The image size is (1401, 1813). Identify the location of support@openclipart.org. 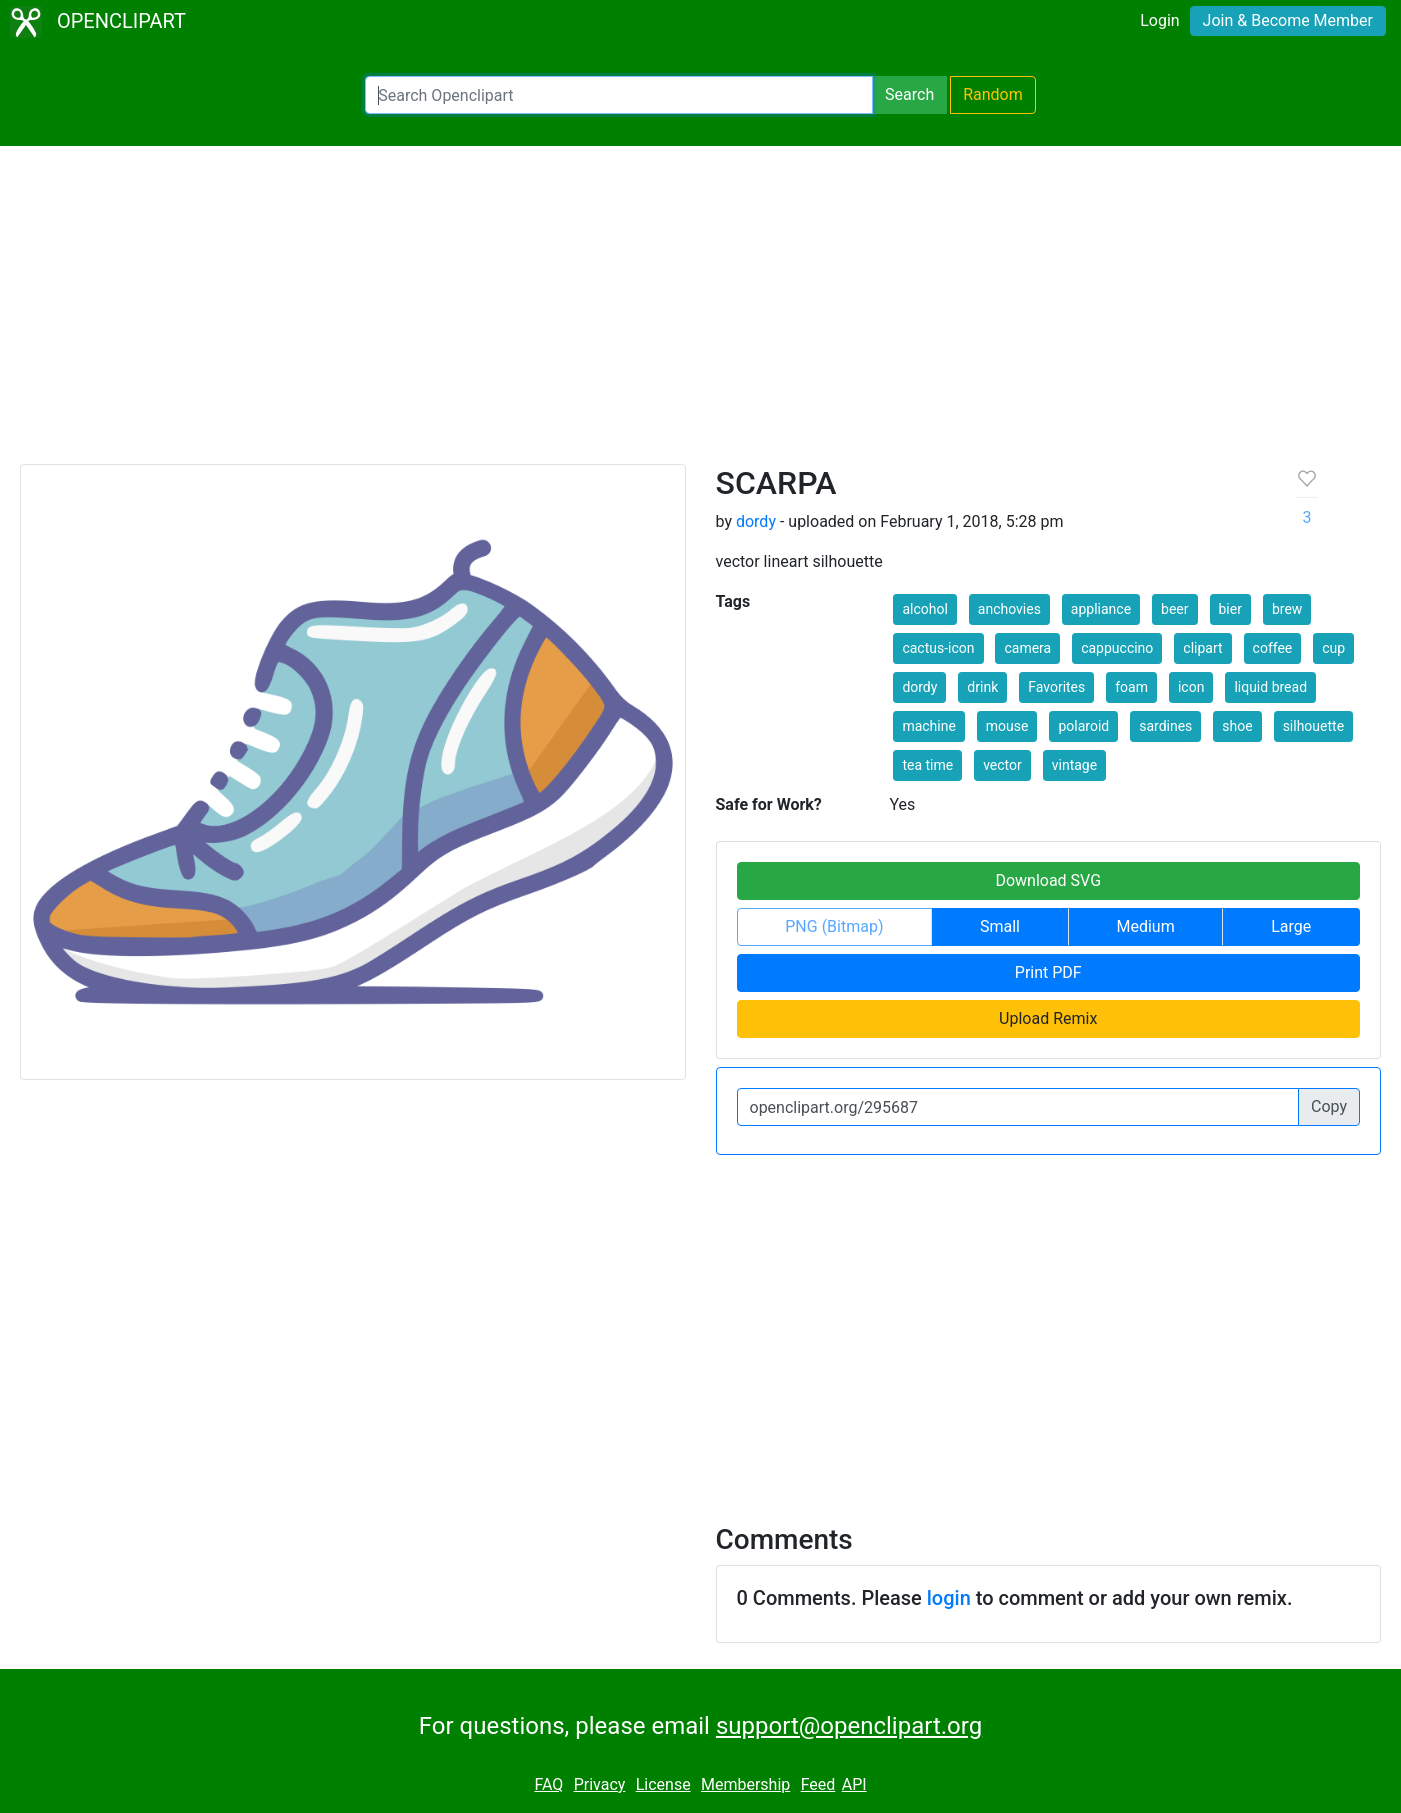
(849, 1726).